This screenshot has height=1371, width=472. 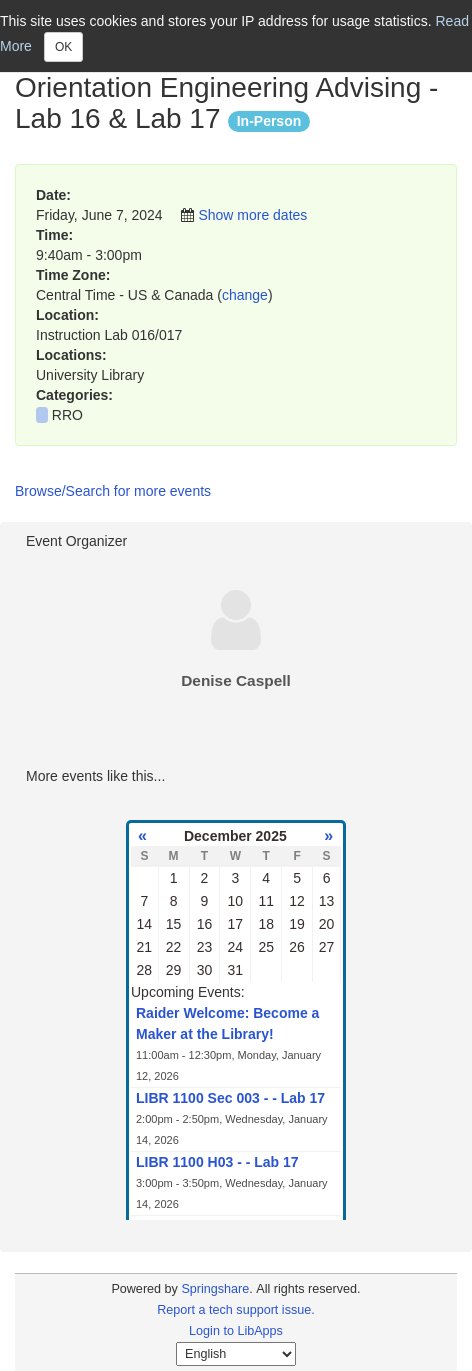 What do you see at coordinates (67, 415) in the screenshot?
I see `RRO` at bounding box center [67, 415].